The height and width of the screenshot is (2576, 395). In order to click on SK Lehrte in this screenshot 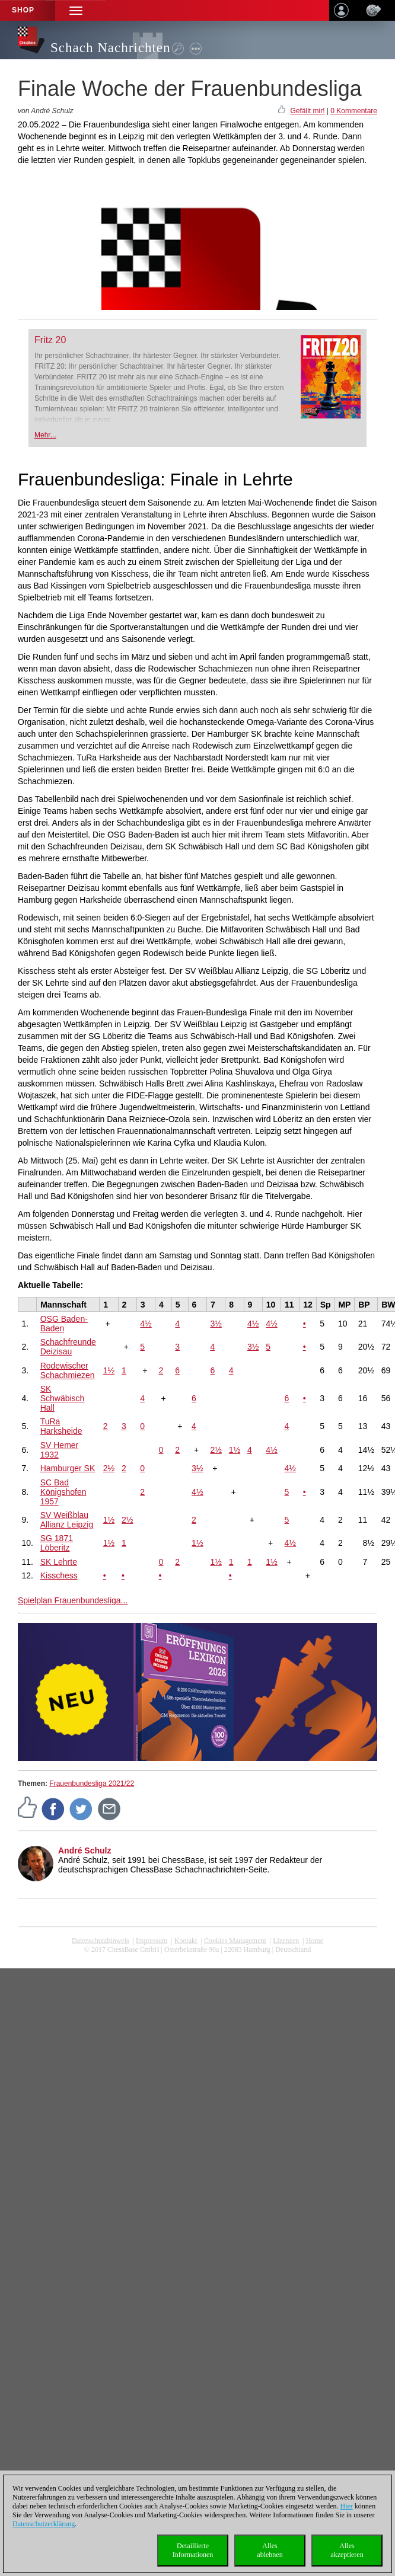, I will do `click(58, 1562)`.